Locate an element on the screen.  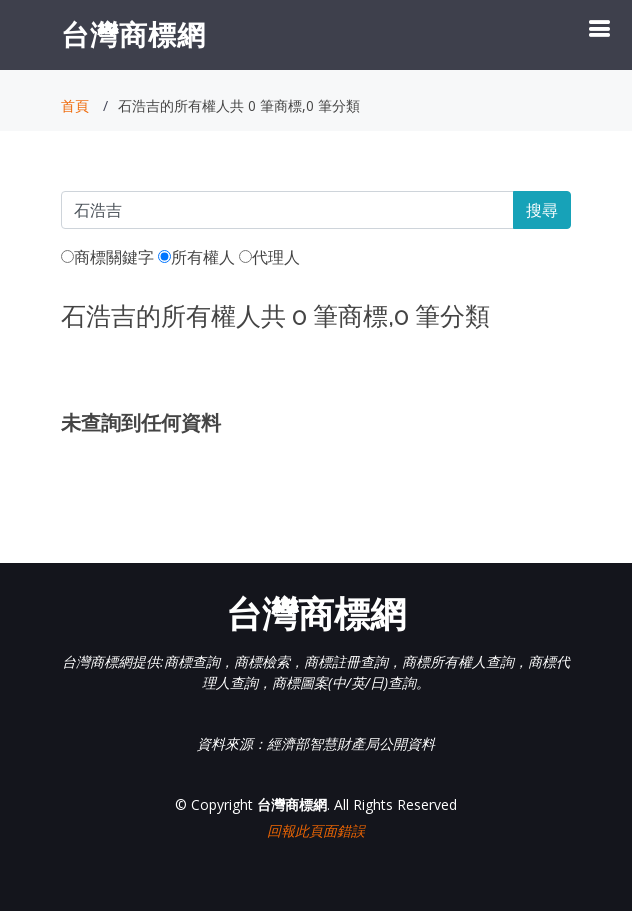
搜尋 is located at coordinates (542, 210).